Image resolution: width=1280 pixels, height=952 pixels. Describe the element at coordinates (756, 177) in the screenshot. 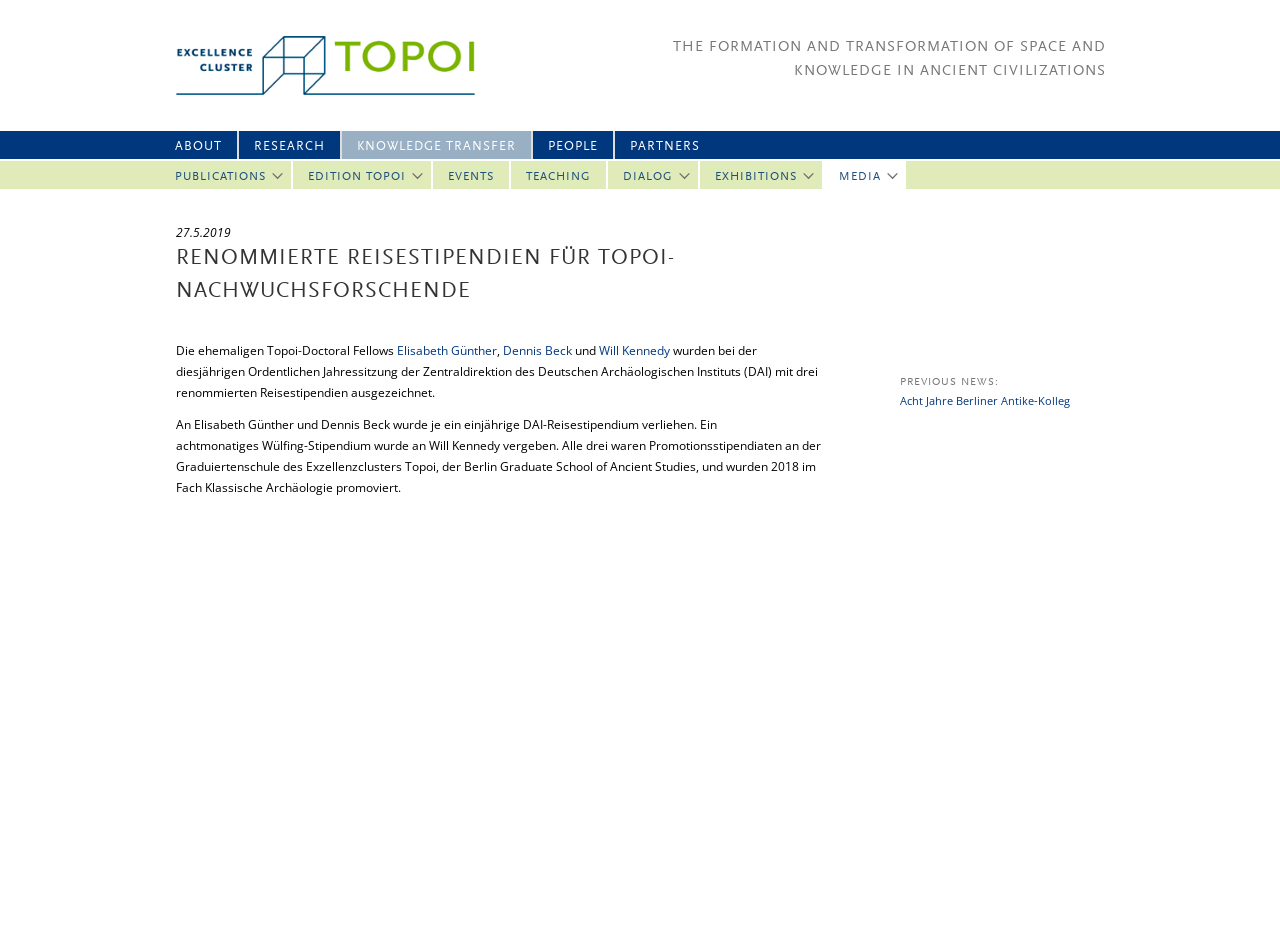

I see `Exhibitions` at that location.